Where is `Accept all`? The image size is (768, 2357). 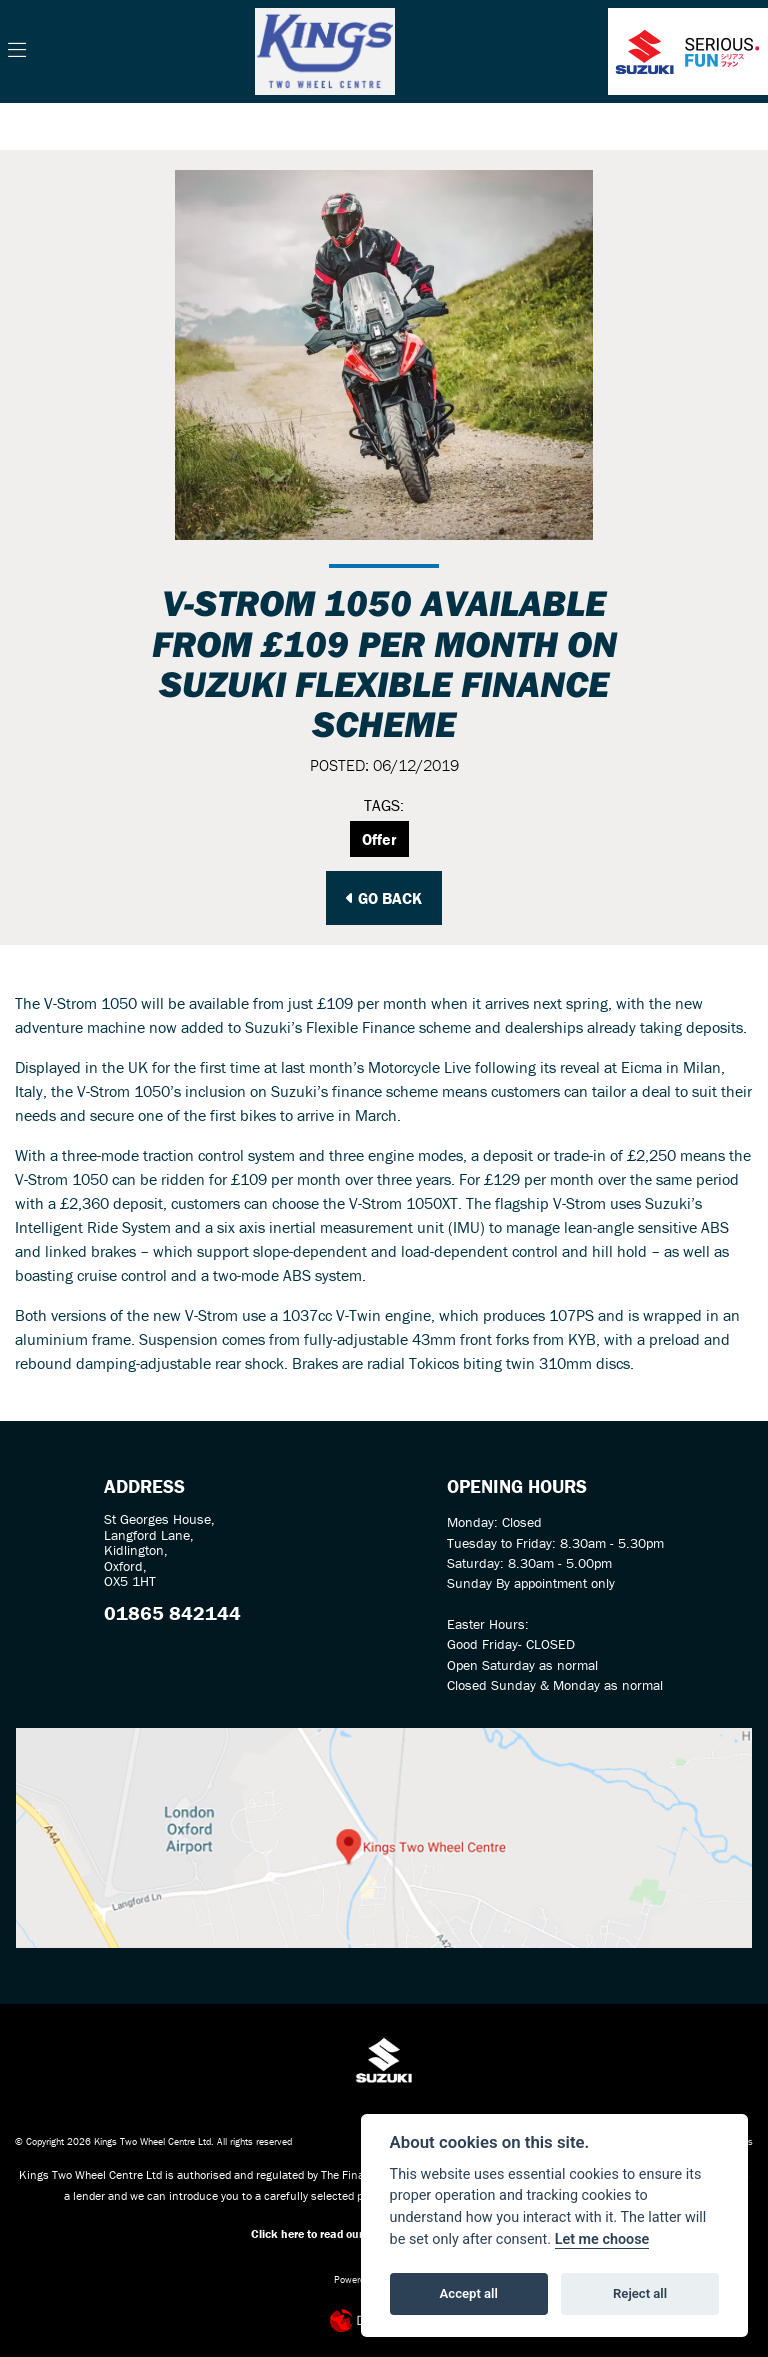
Accept all is located at coordinates (469, 2293).